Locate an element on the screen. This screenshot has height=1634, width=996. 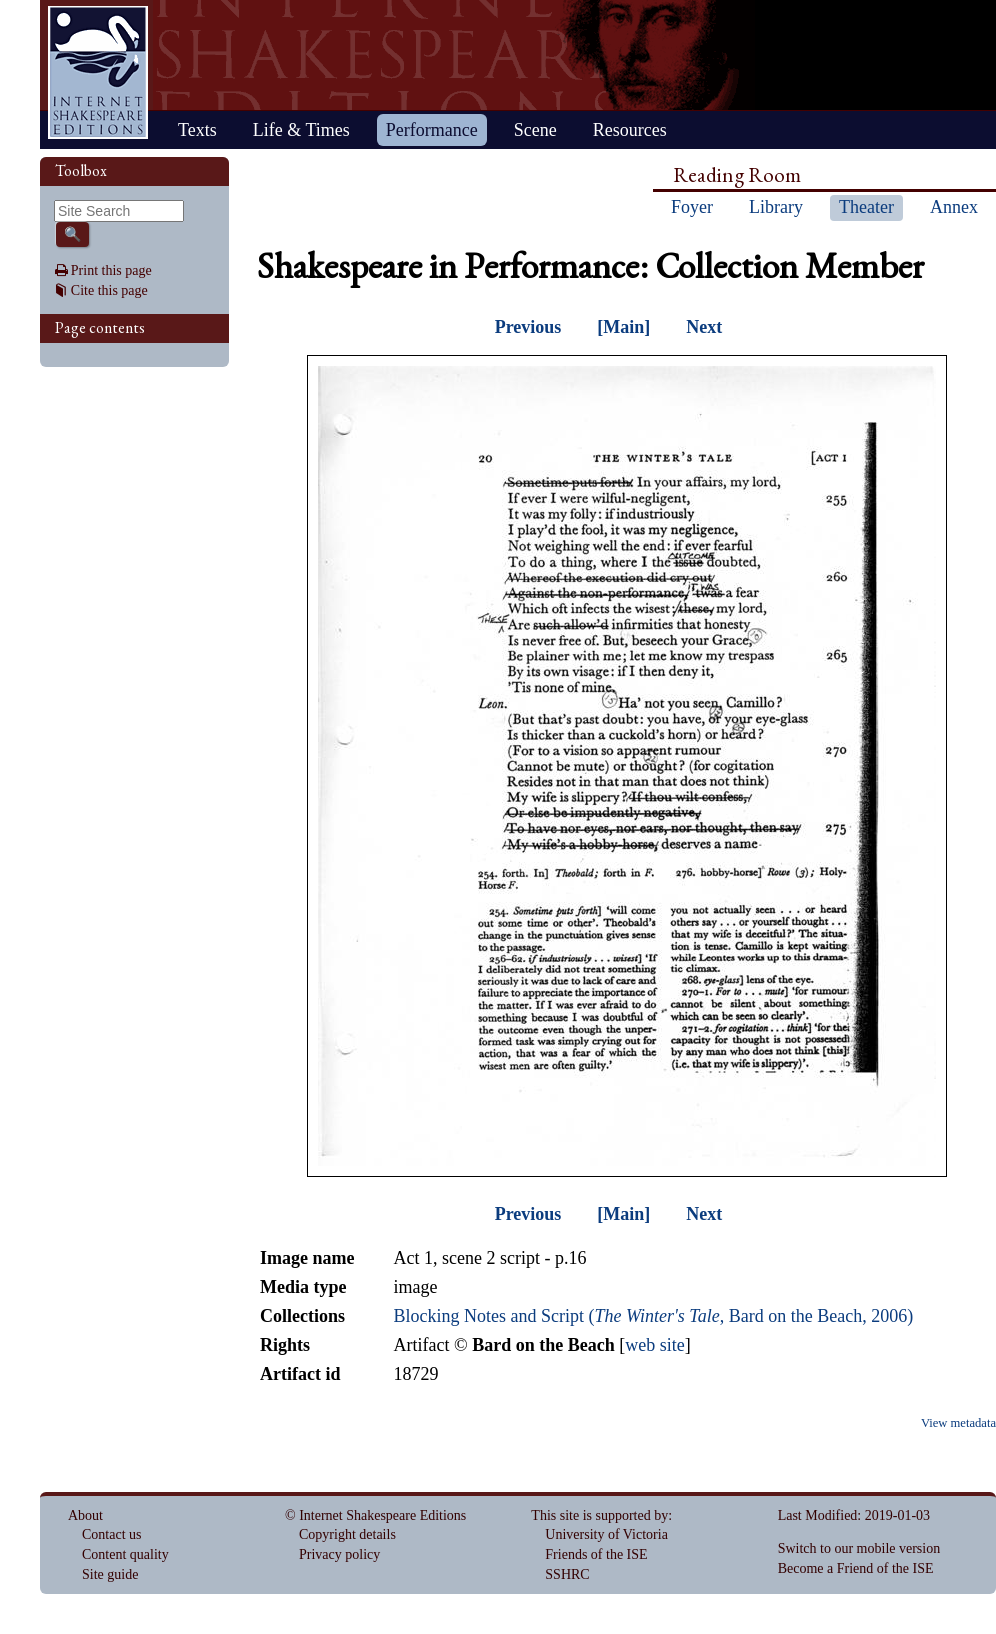
Content quality is located at coordinates (125, 1554).